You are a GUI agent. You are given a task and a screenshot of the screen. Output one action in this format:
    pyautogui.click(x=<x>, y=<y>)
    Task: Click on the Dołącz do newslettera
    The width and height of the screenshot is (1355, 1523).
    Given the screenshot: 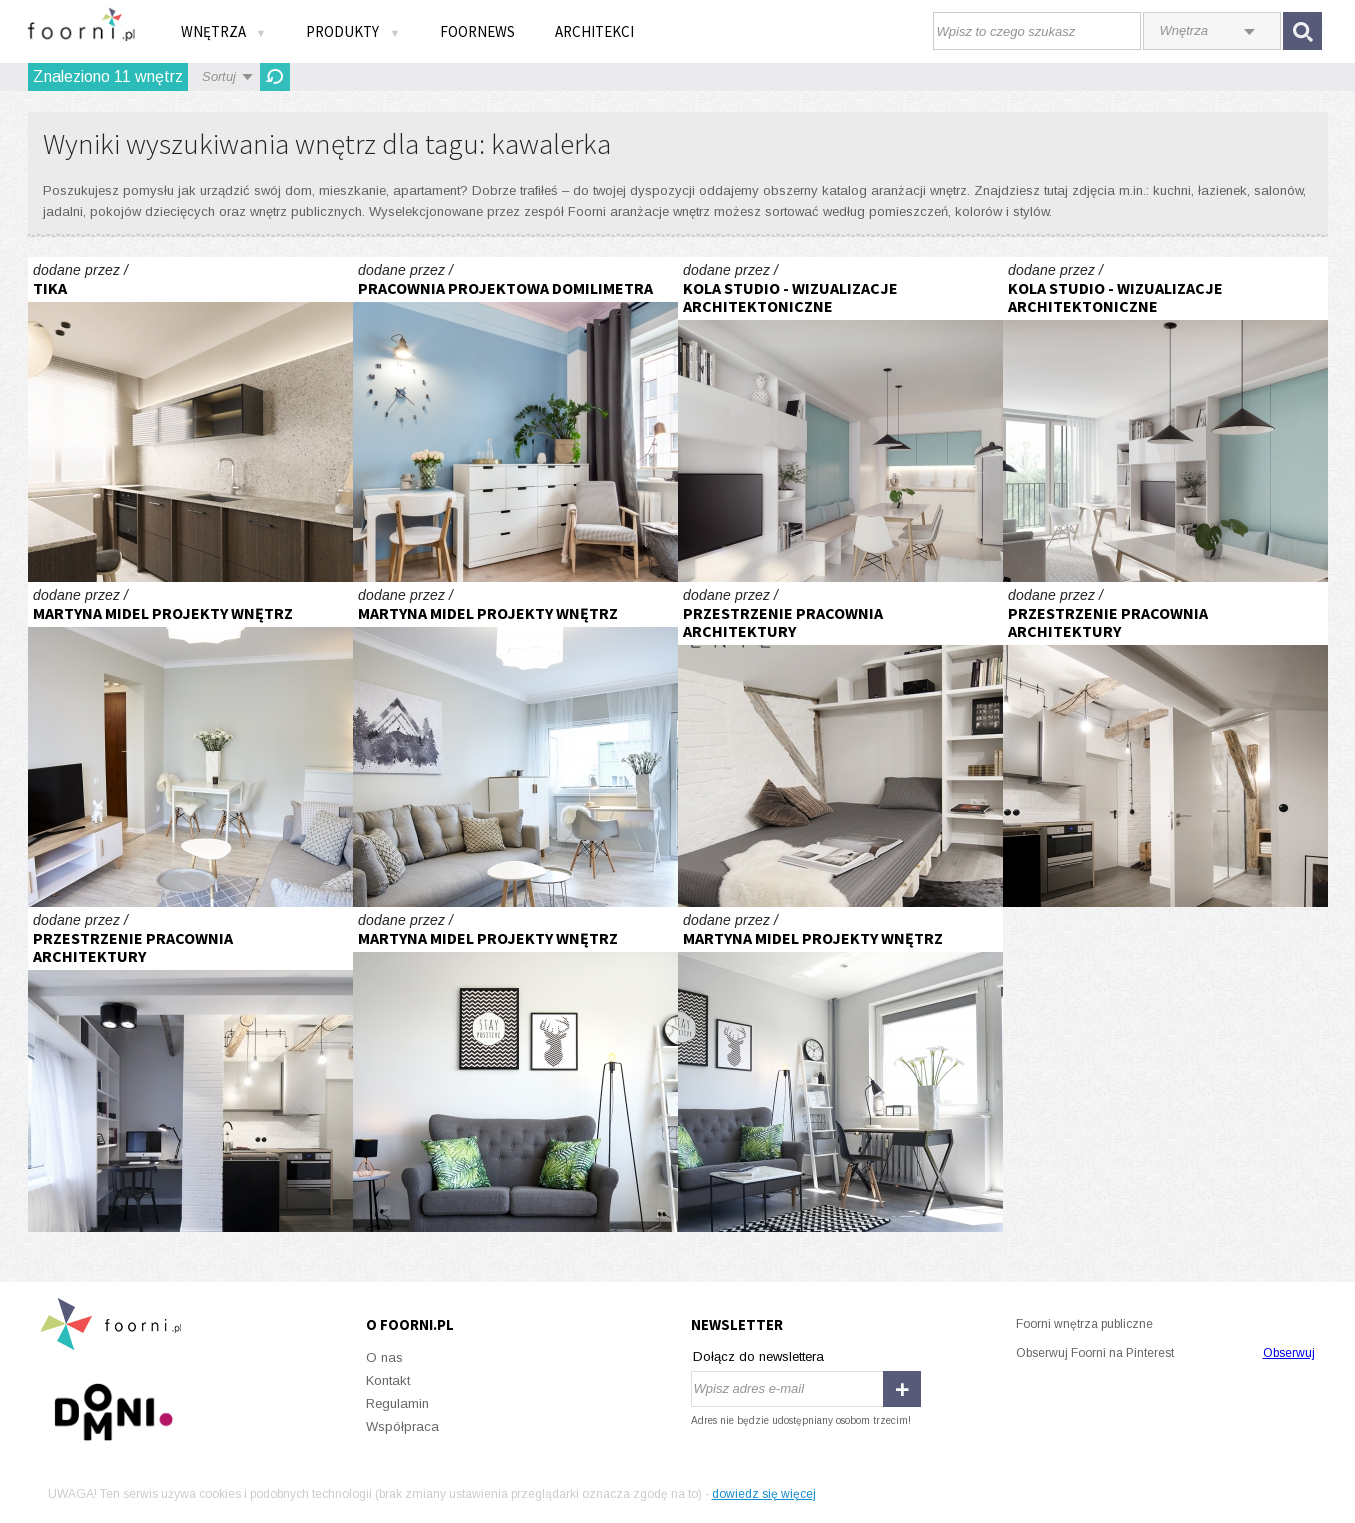 What is the action you would take?
    pyautogui.click(x=758, y=1356)
    